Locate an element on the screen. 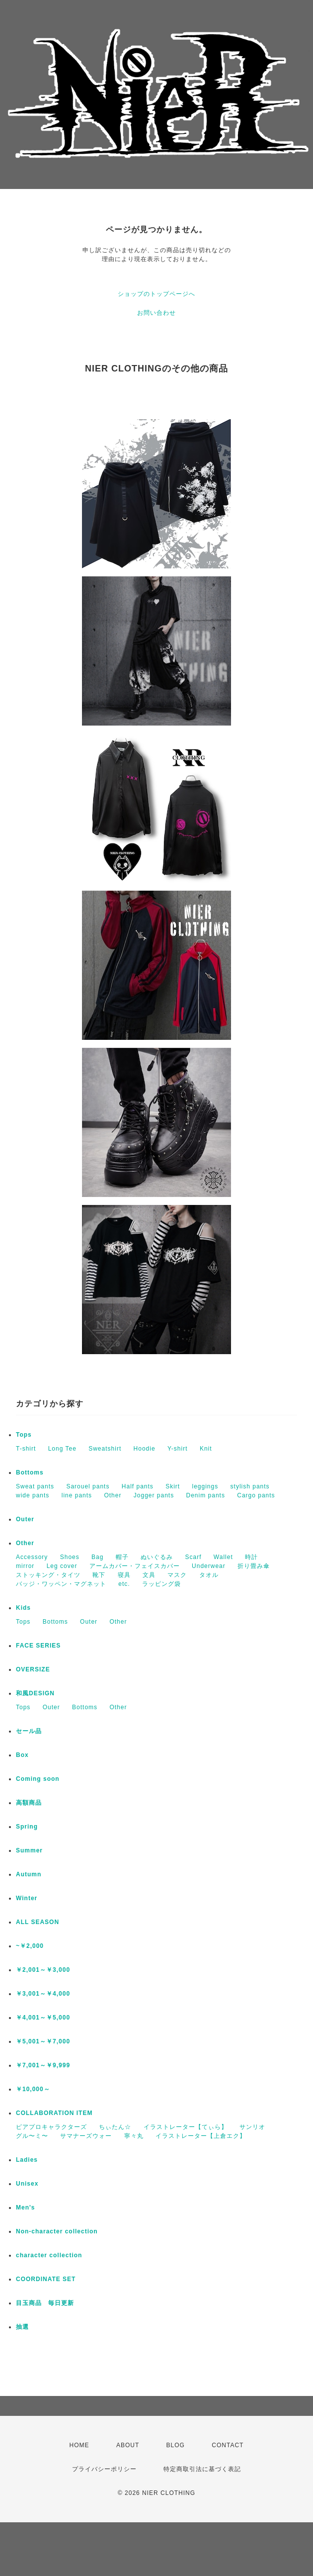  Sarouel pants is located at coordinates (87, 1486).